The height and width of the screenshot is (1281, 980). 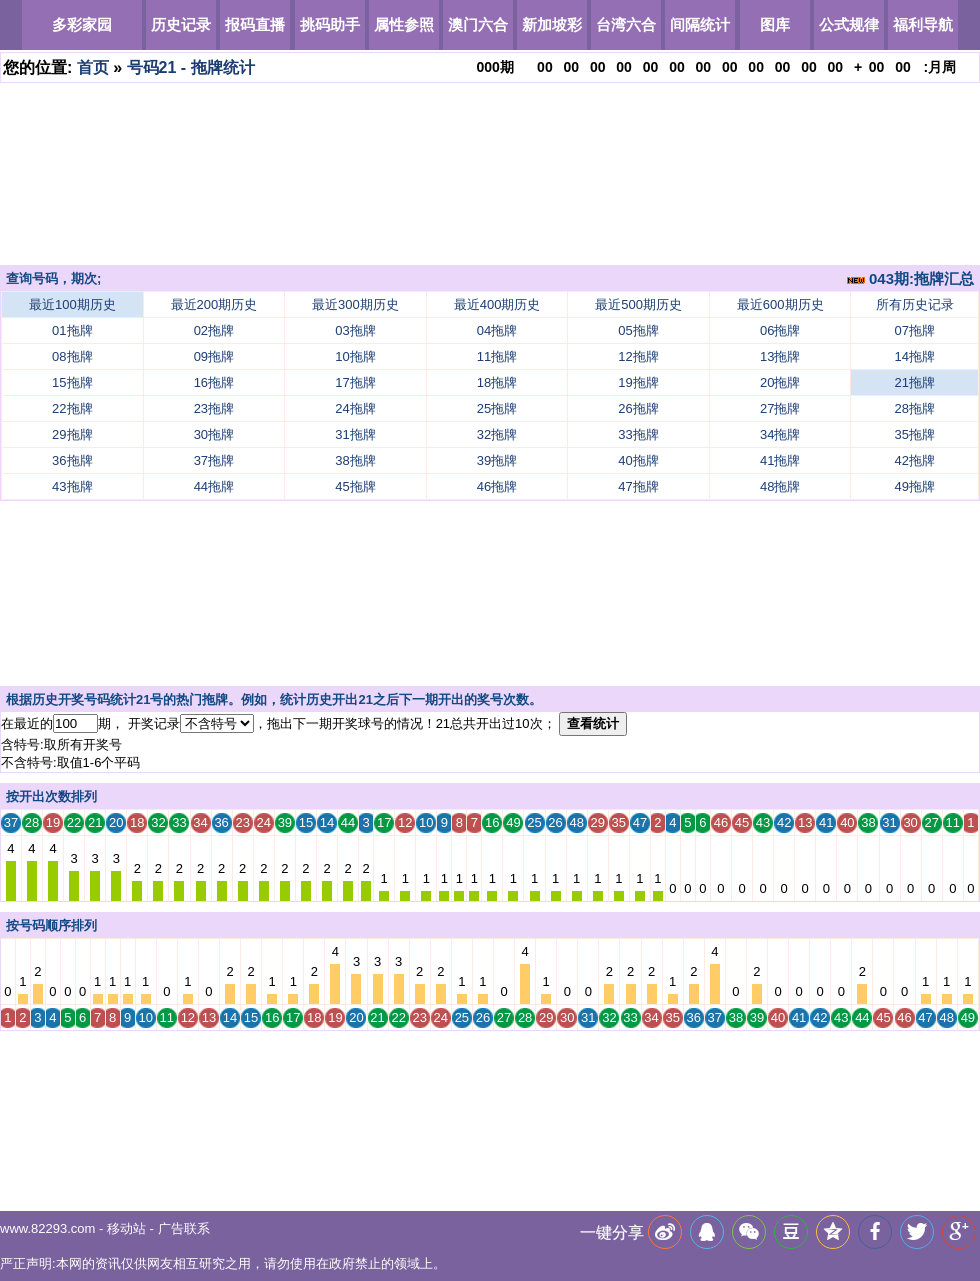 What do you see at coordinates (255, 24) in the screenshot?
I see `报码直播` at bounding box center [255, 24].